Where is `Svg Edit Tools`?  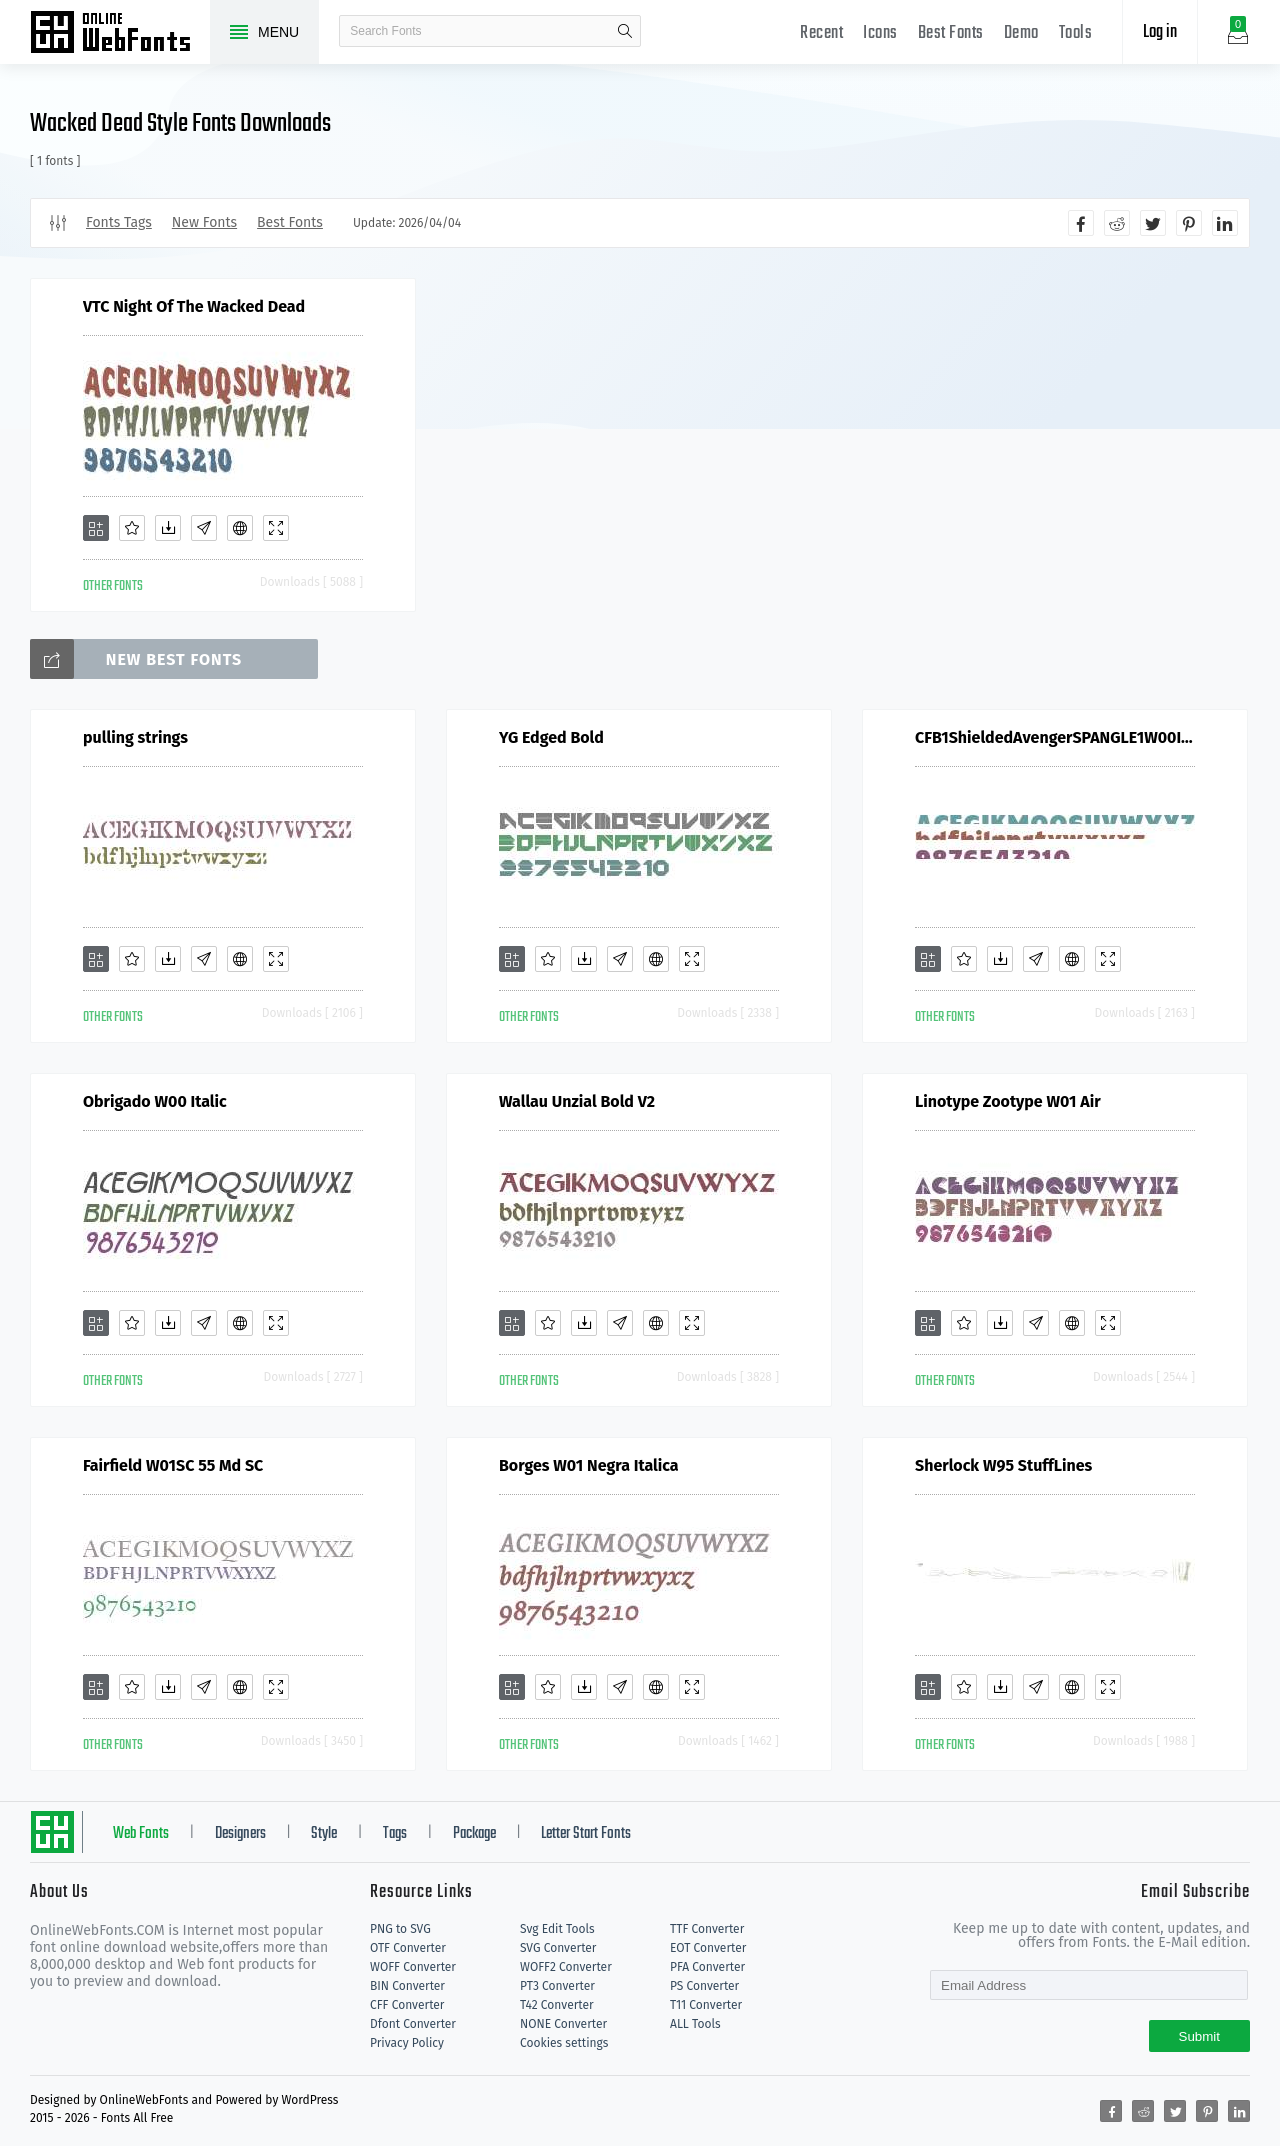
Svg Edit Tools is located at coordinates (557, 1929).